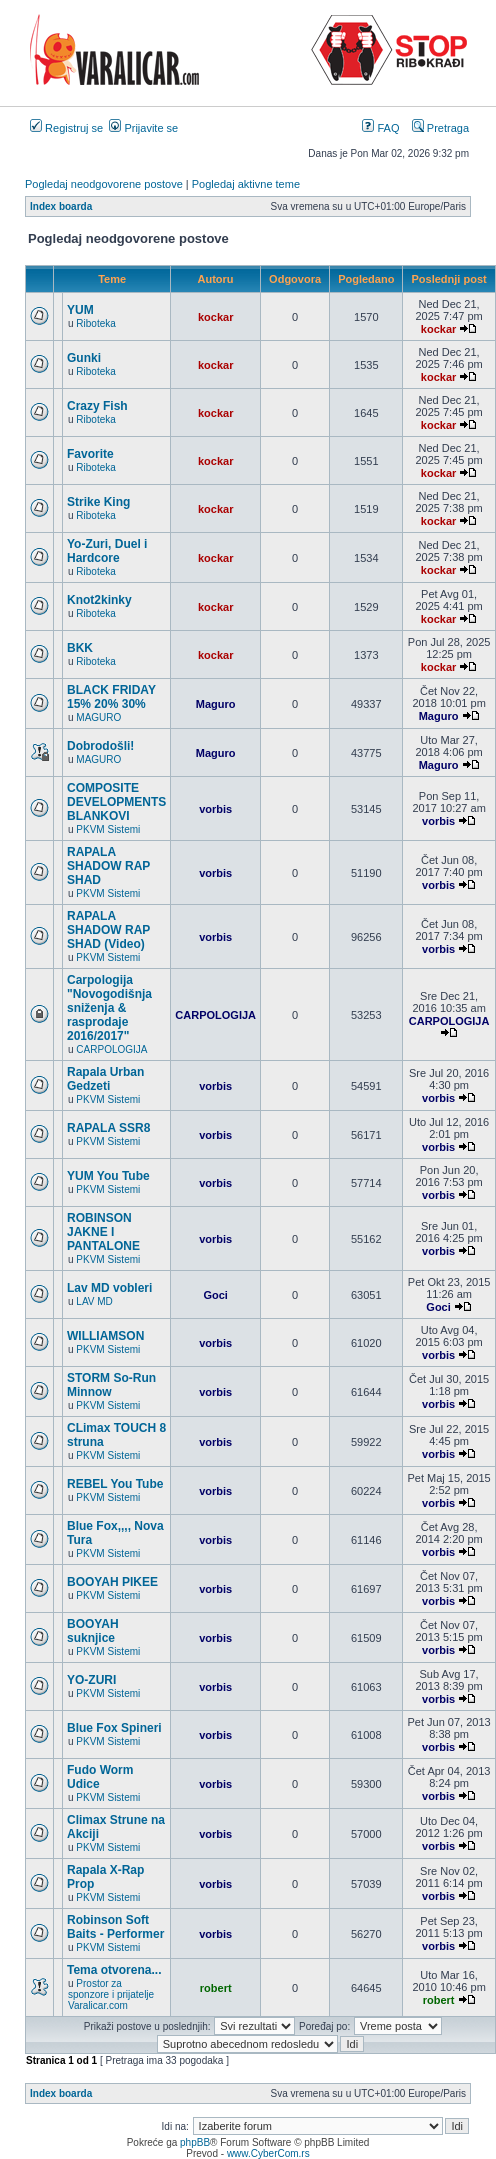  I want to click on Goci, so click(215, 1295).